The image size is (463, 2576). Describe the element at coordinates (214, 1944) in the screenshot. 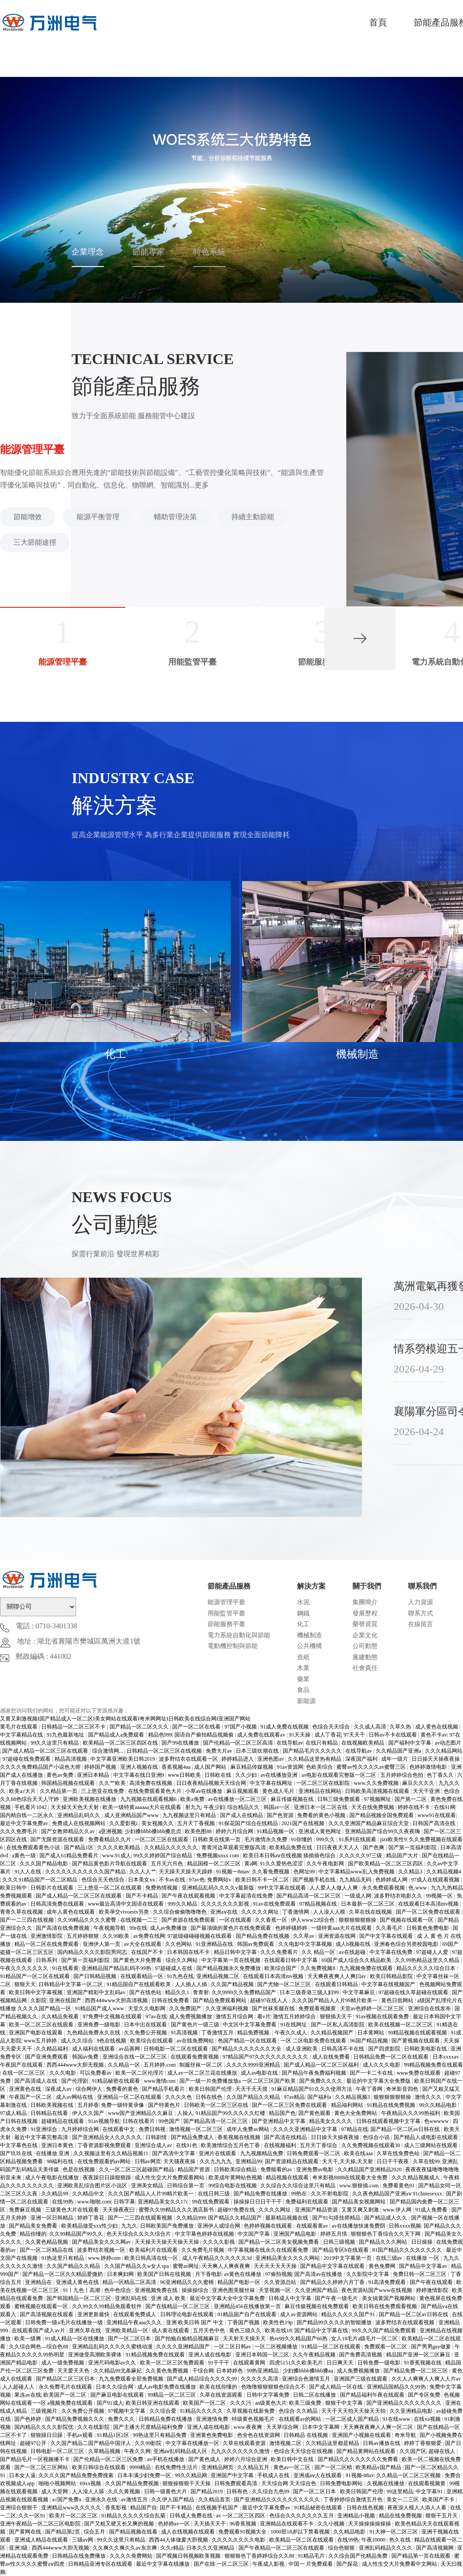

I see `91亚洲精品在线` at that location.